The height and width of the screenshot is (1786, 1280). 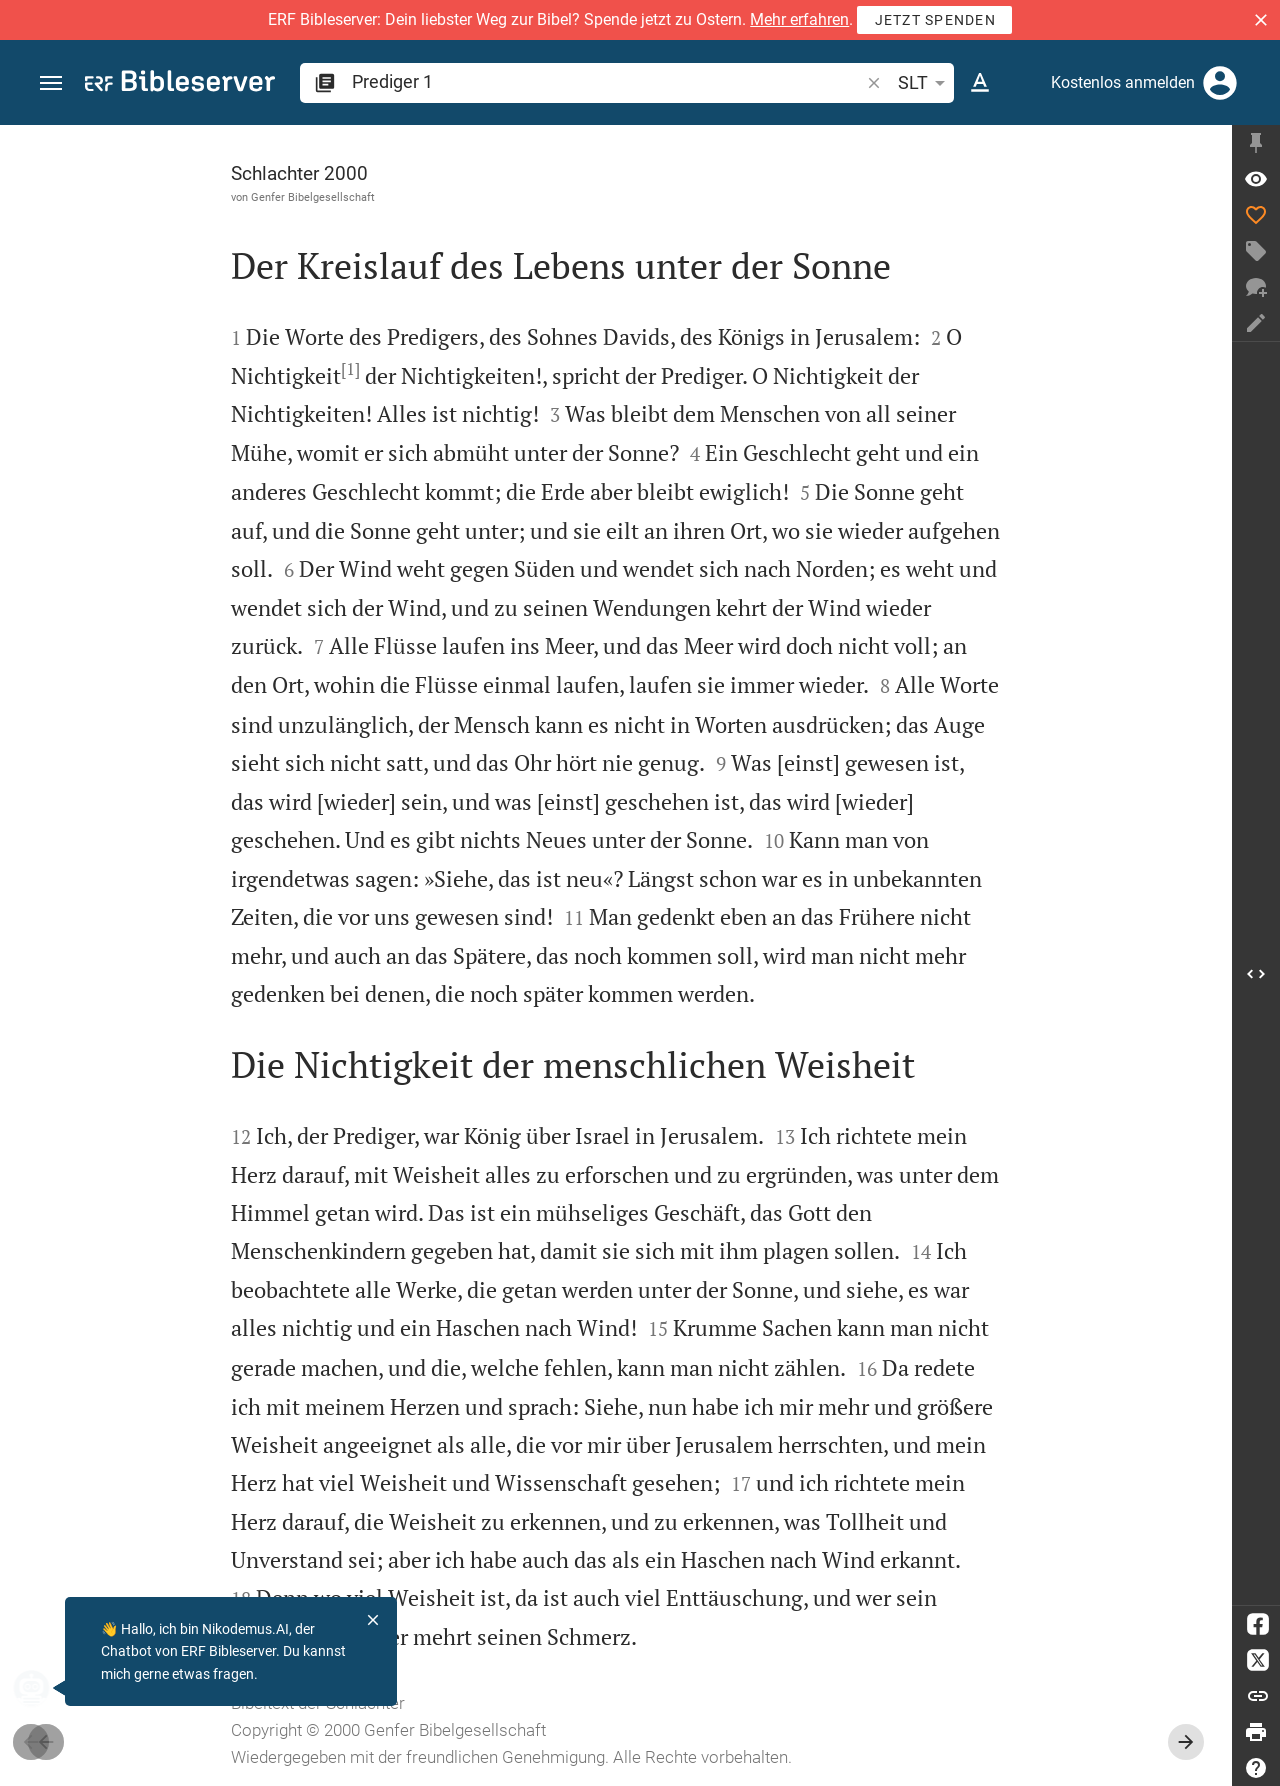 I want to click on [Seitenleiste öffnen], so click(x=1256, y=973).